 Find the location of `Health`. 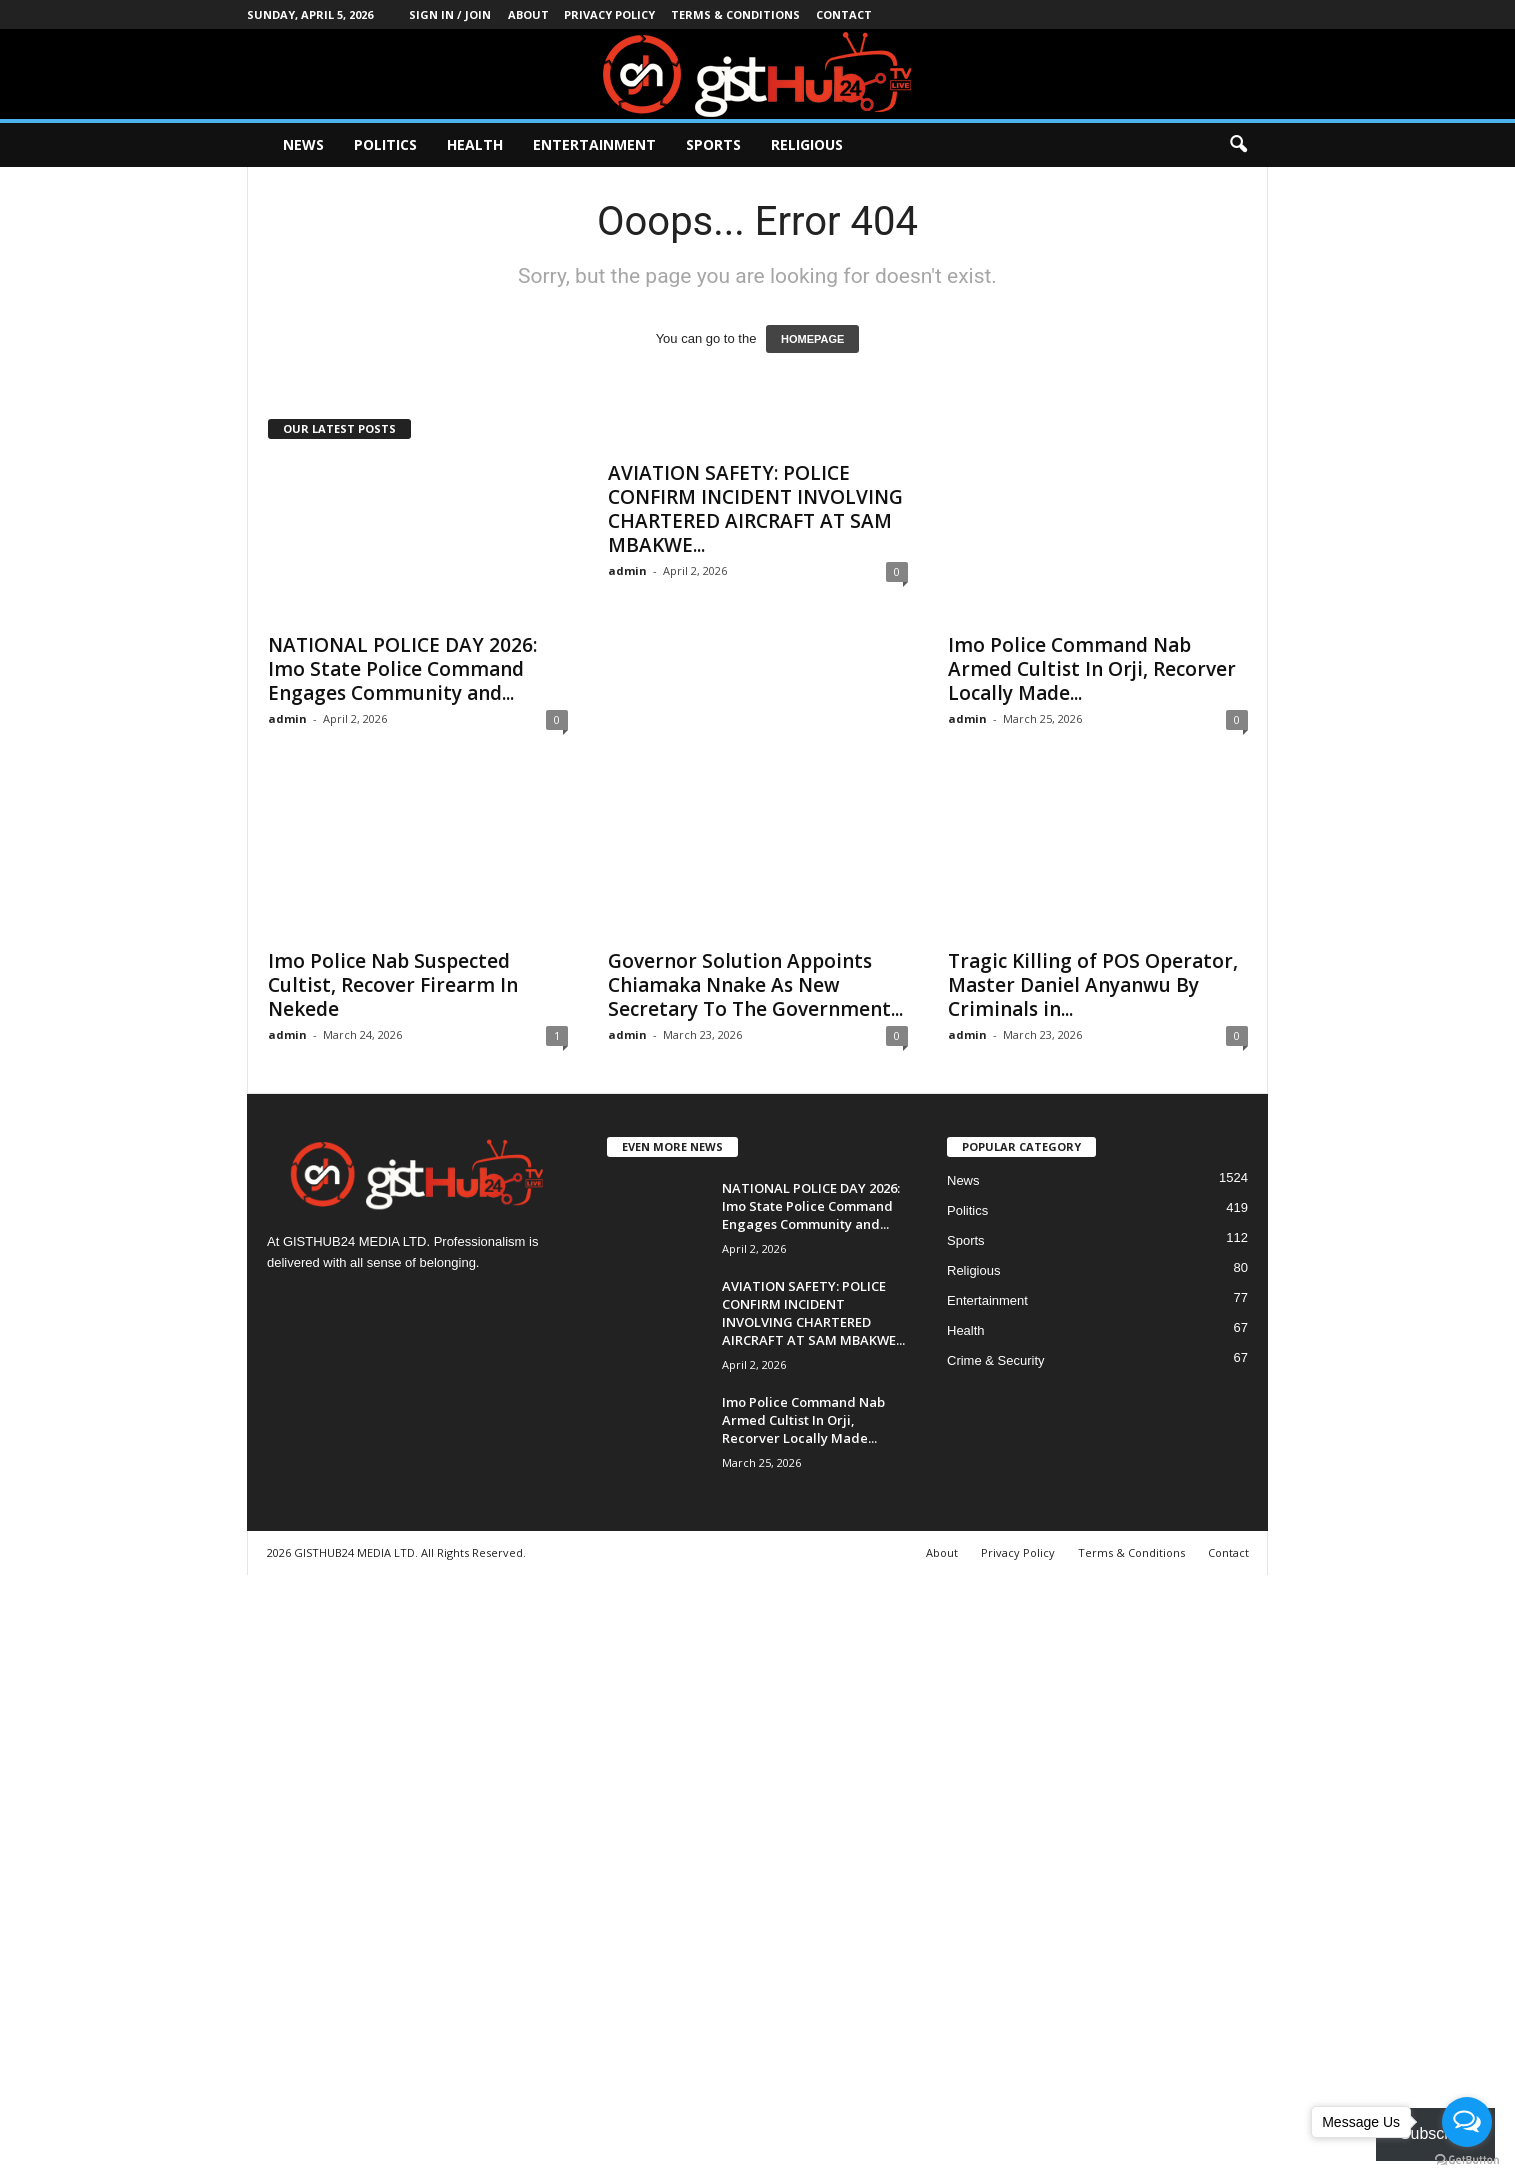

Health is located at coordinates (475, 144).